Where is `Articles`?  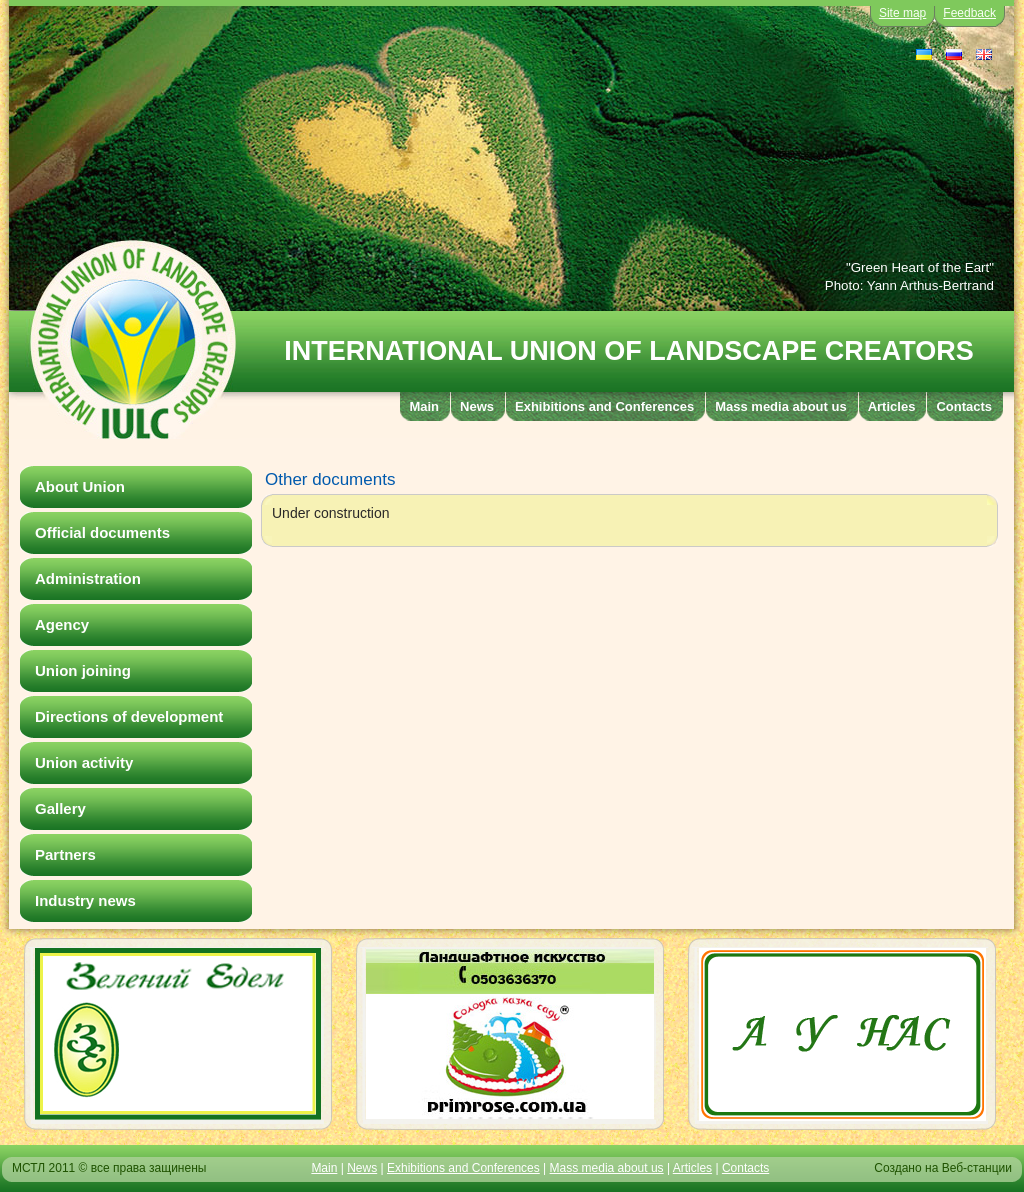 Articles is located at coordinates (692, 1168).